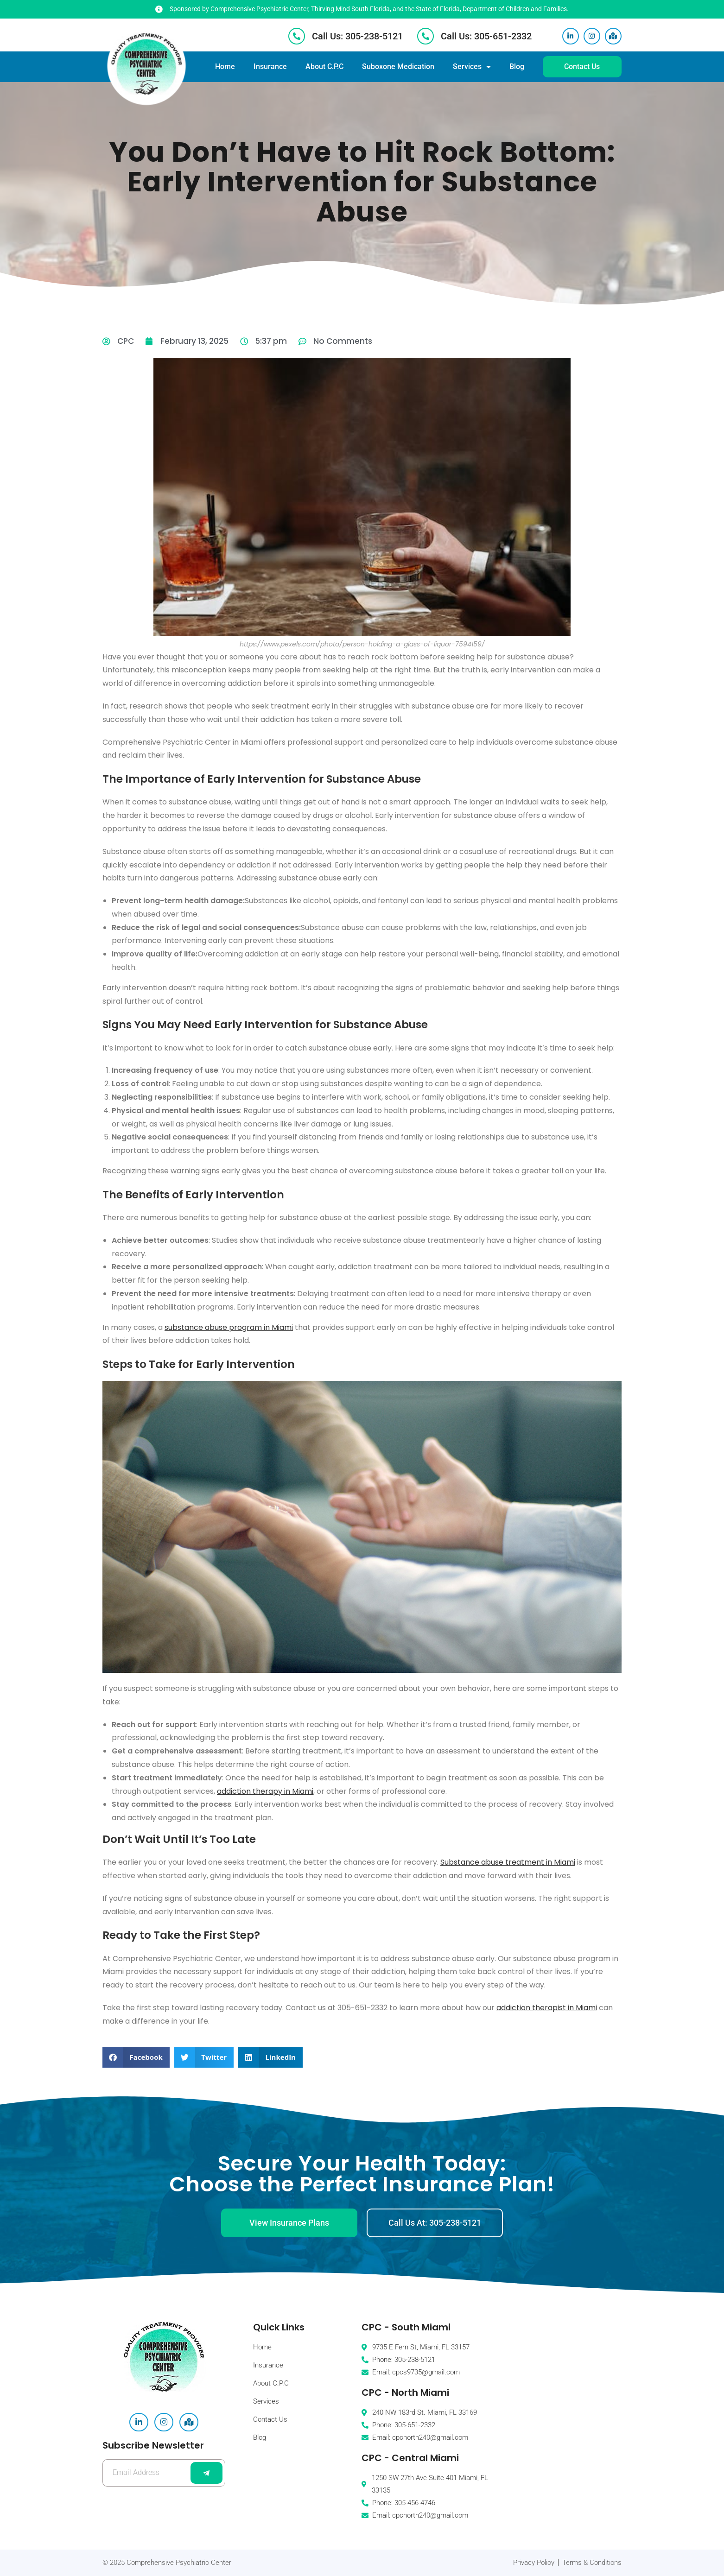 Image resolution: width=724 pixels, height=2576 pixels. What do you see at coordinates (472, 66) in the screenshot?
I see `Services` at bounding box center [472, 66].